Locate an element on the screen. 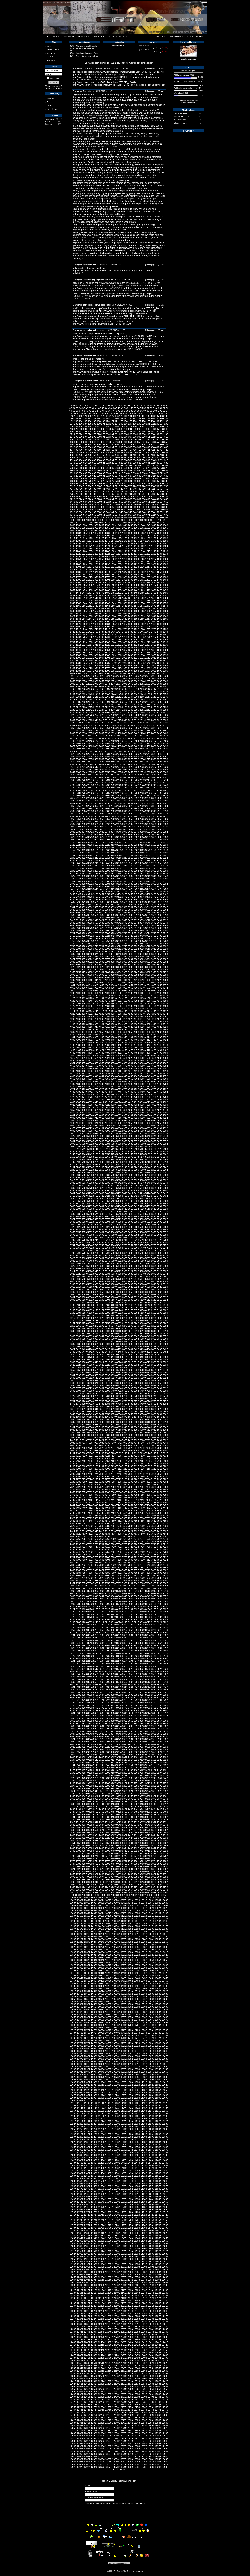  775 is located at coordinates (157, 491).